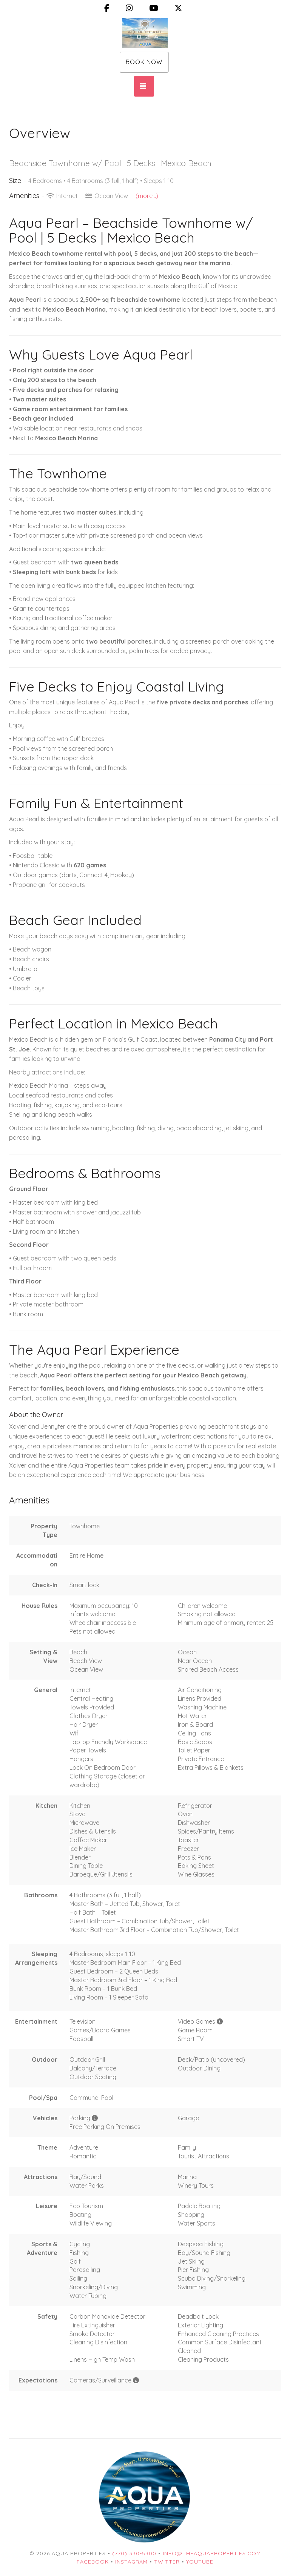 The width and height of the screenshot is (290, 2576). Describe the element at coordinates (93, 2561) in the screenshot. I see `Facebook` at that location.